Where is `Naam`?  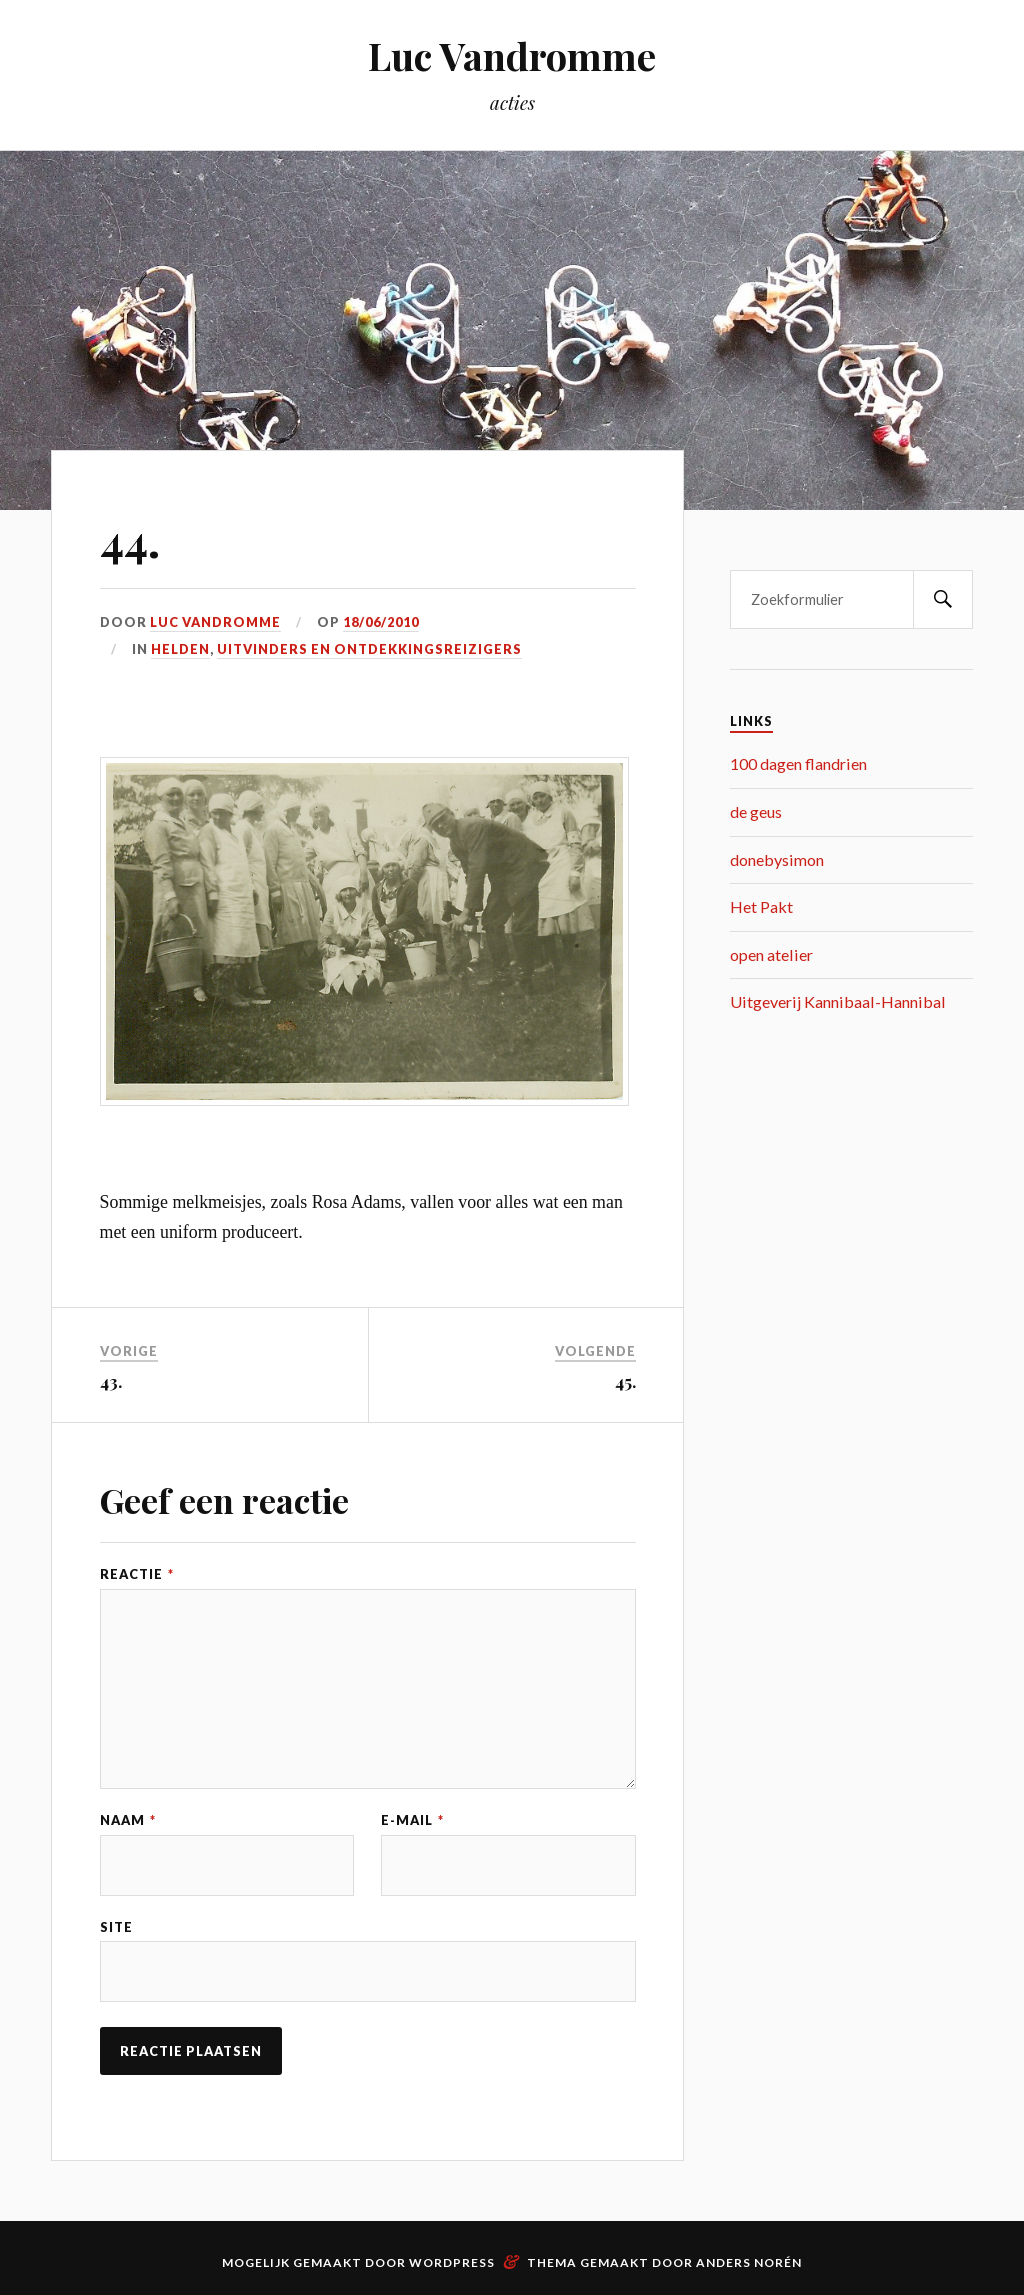 Naam is located at coordinates (128, 1820).